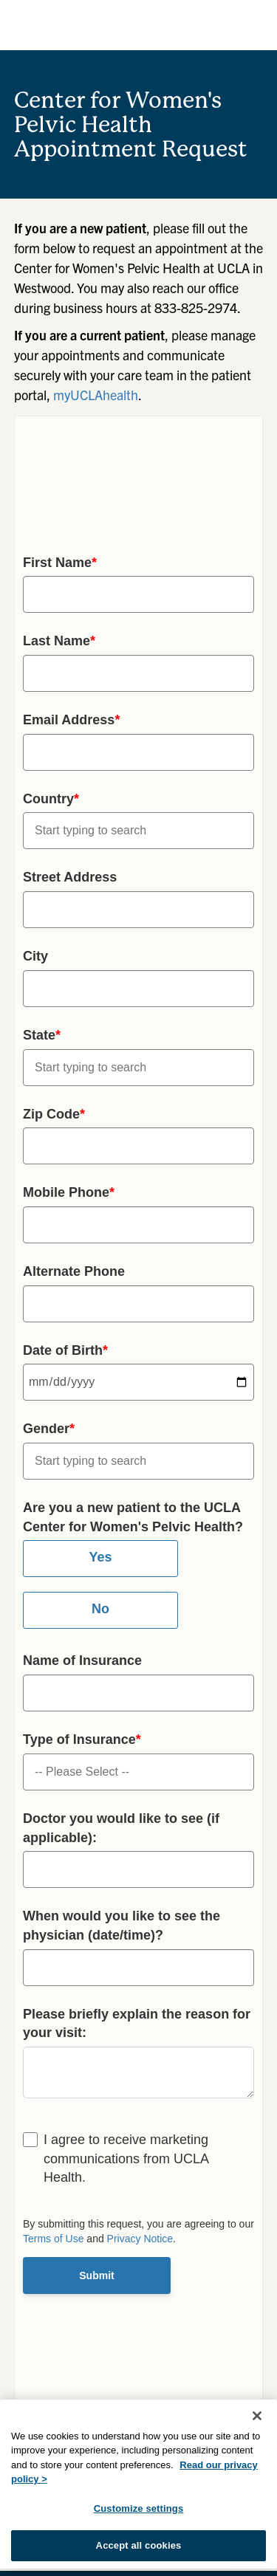 The height and width of the screenshot is (2576, 277). What do you see at coordinates (68, 1192) in the screenshot?
I see `Mobile Phone` at bounding box center [68, 1192].